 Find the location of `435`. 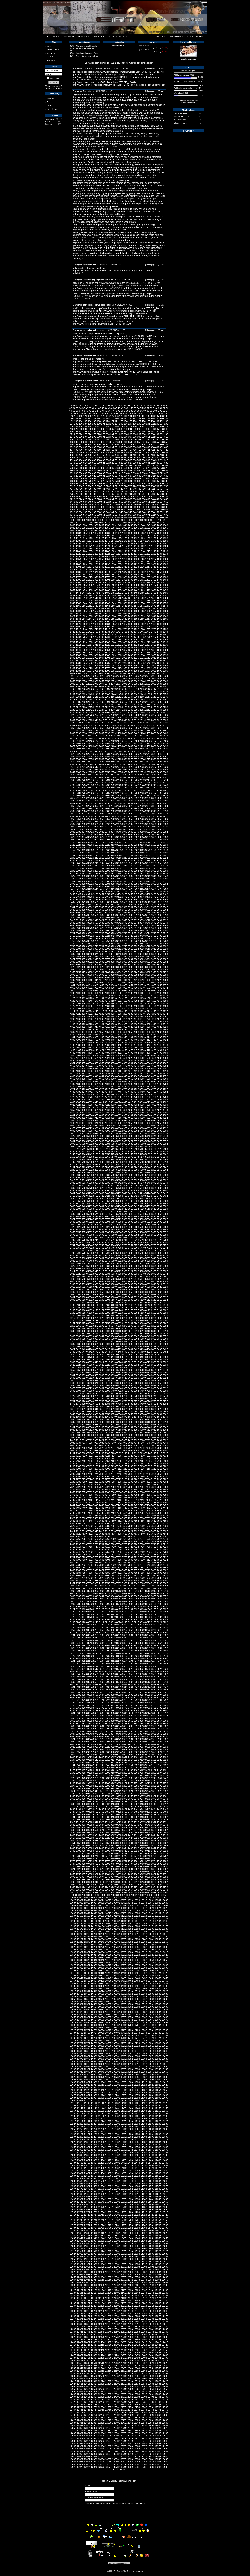

435 is located at coordinates (112, 452).